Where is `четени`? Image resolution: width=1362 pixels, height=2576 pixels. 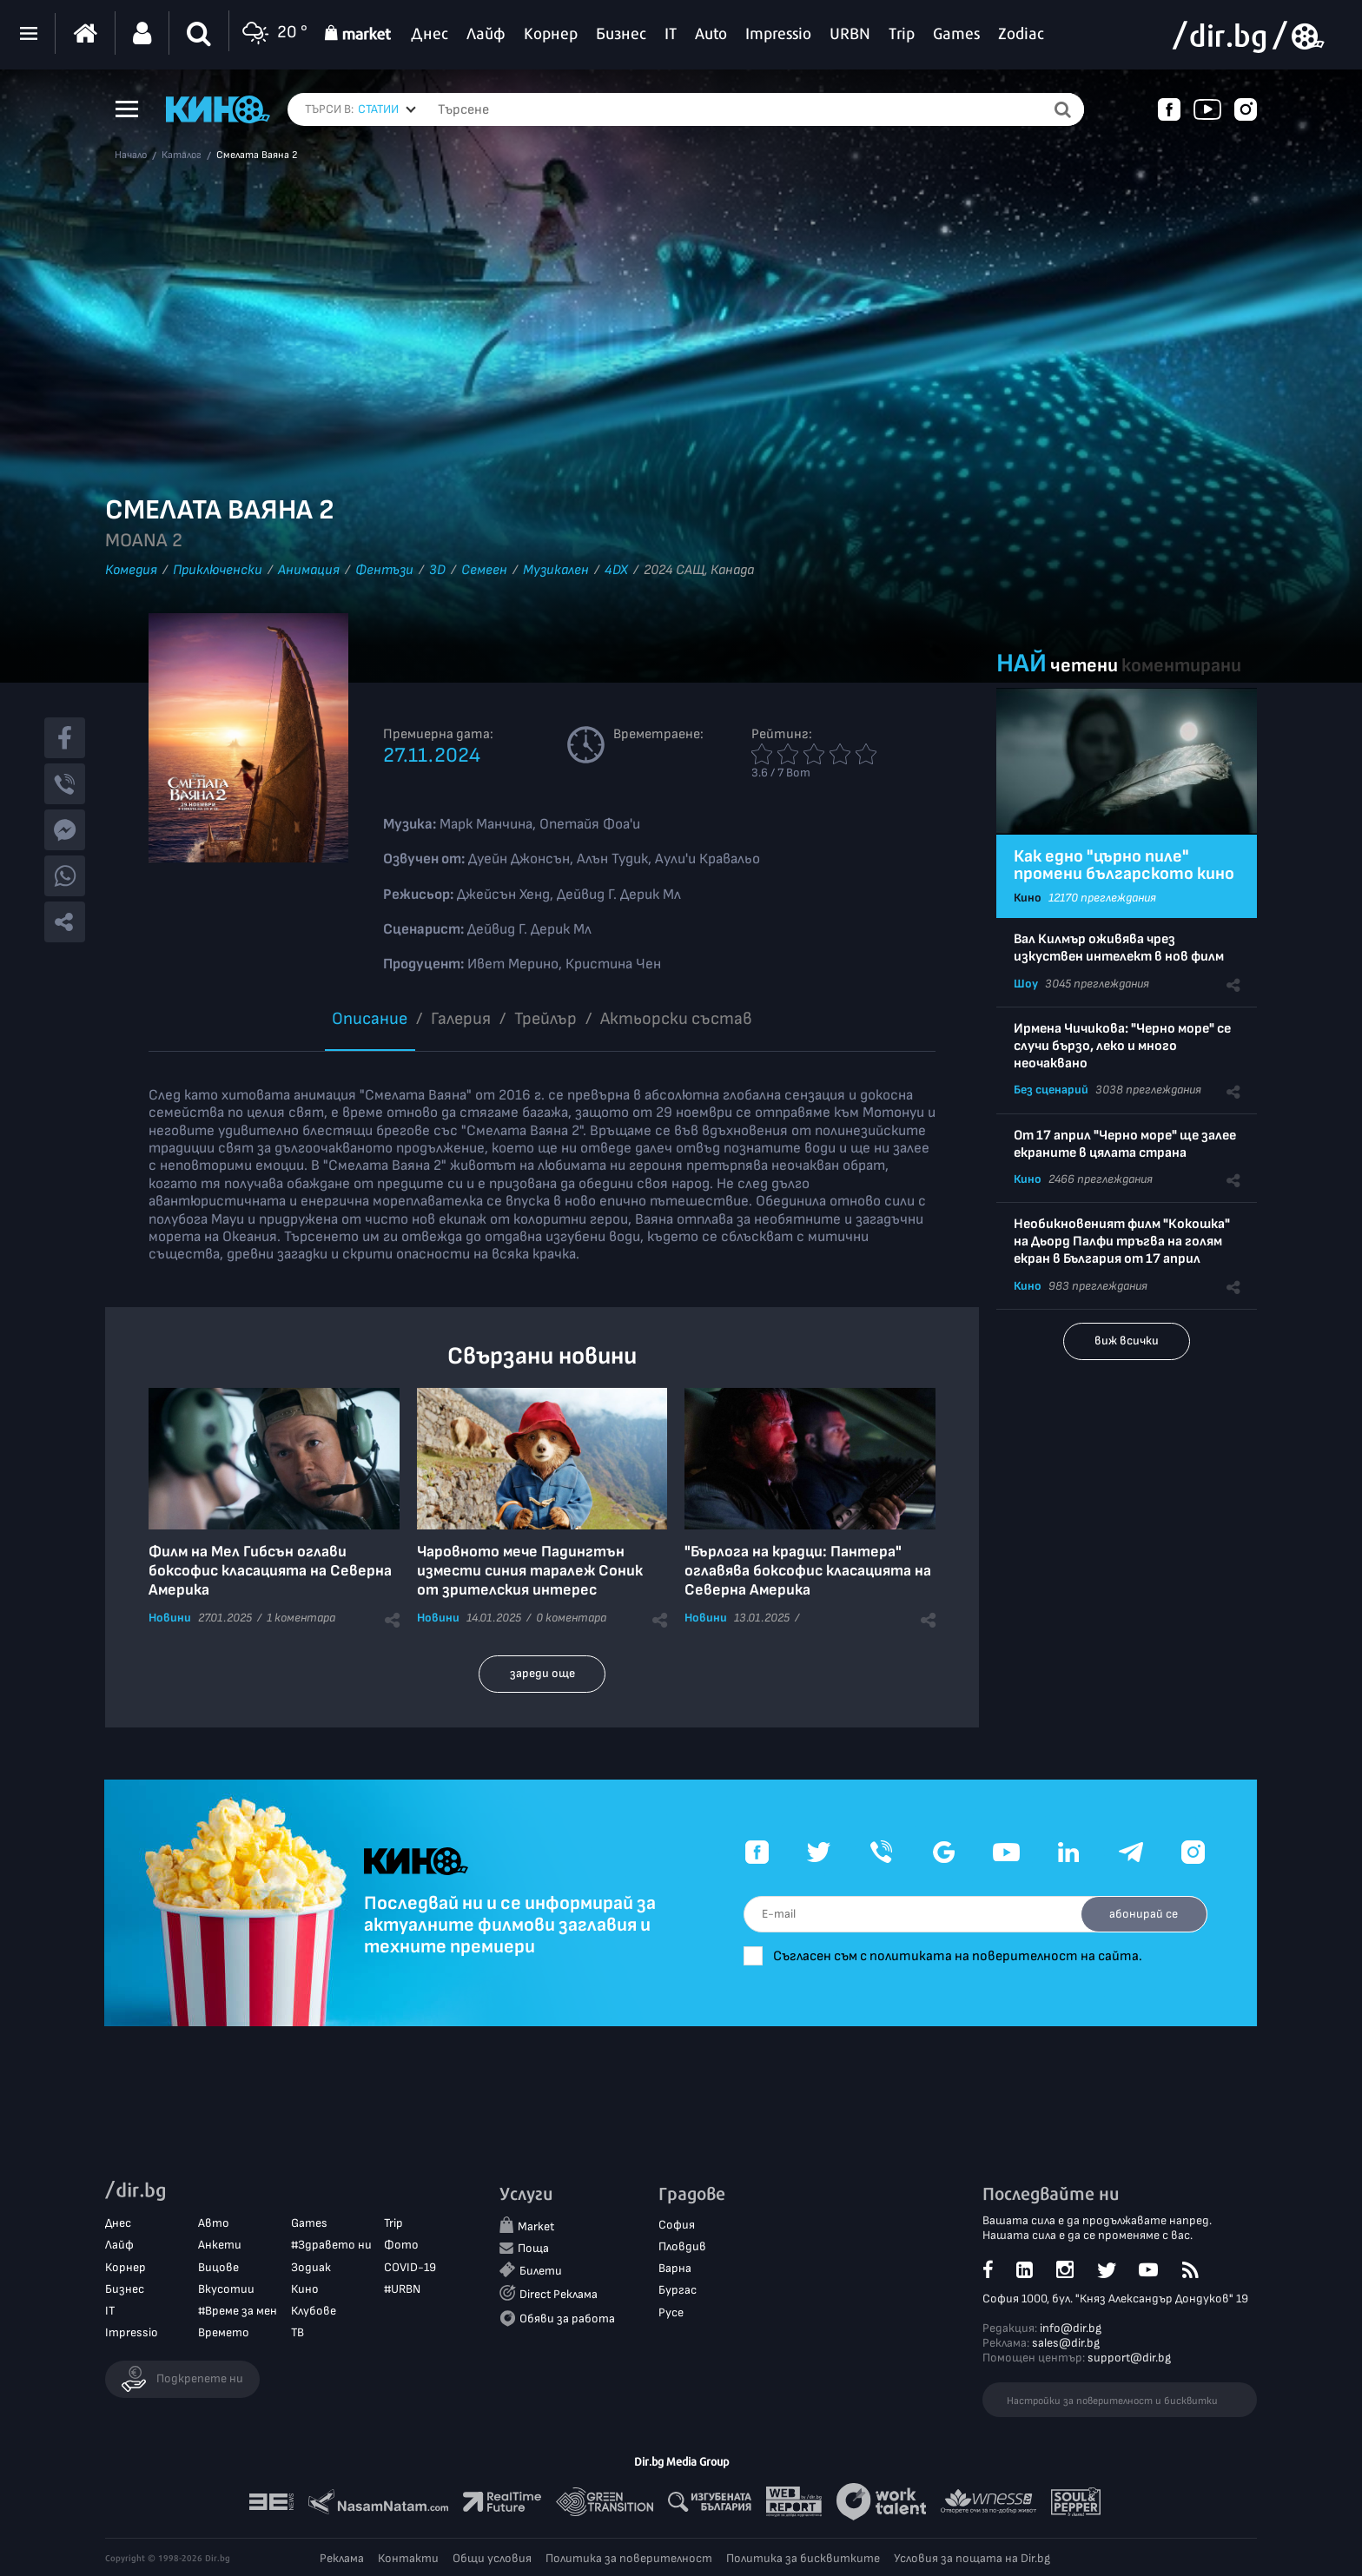 четени is located at coordinates (1084, 666).